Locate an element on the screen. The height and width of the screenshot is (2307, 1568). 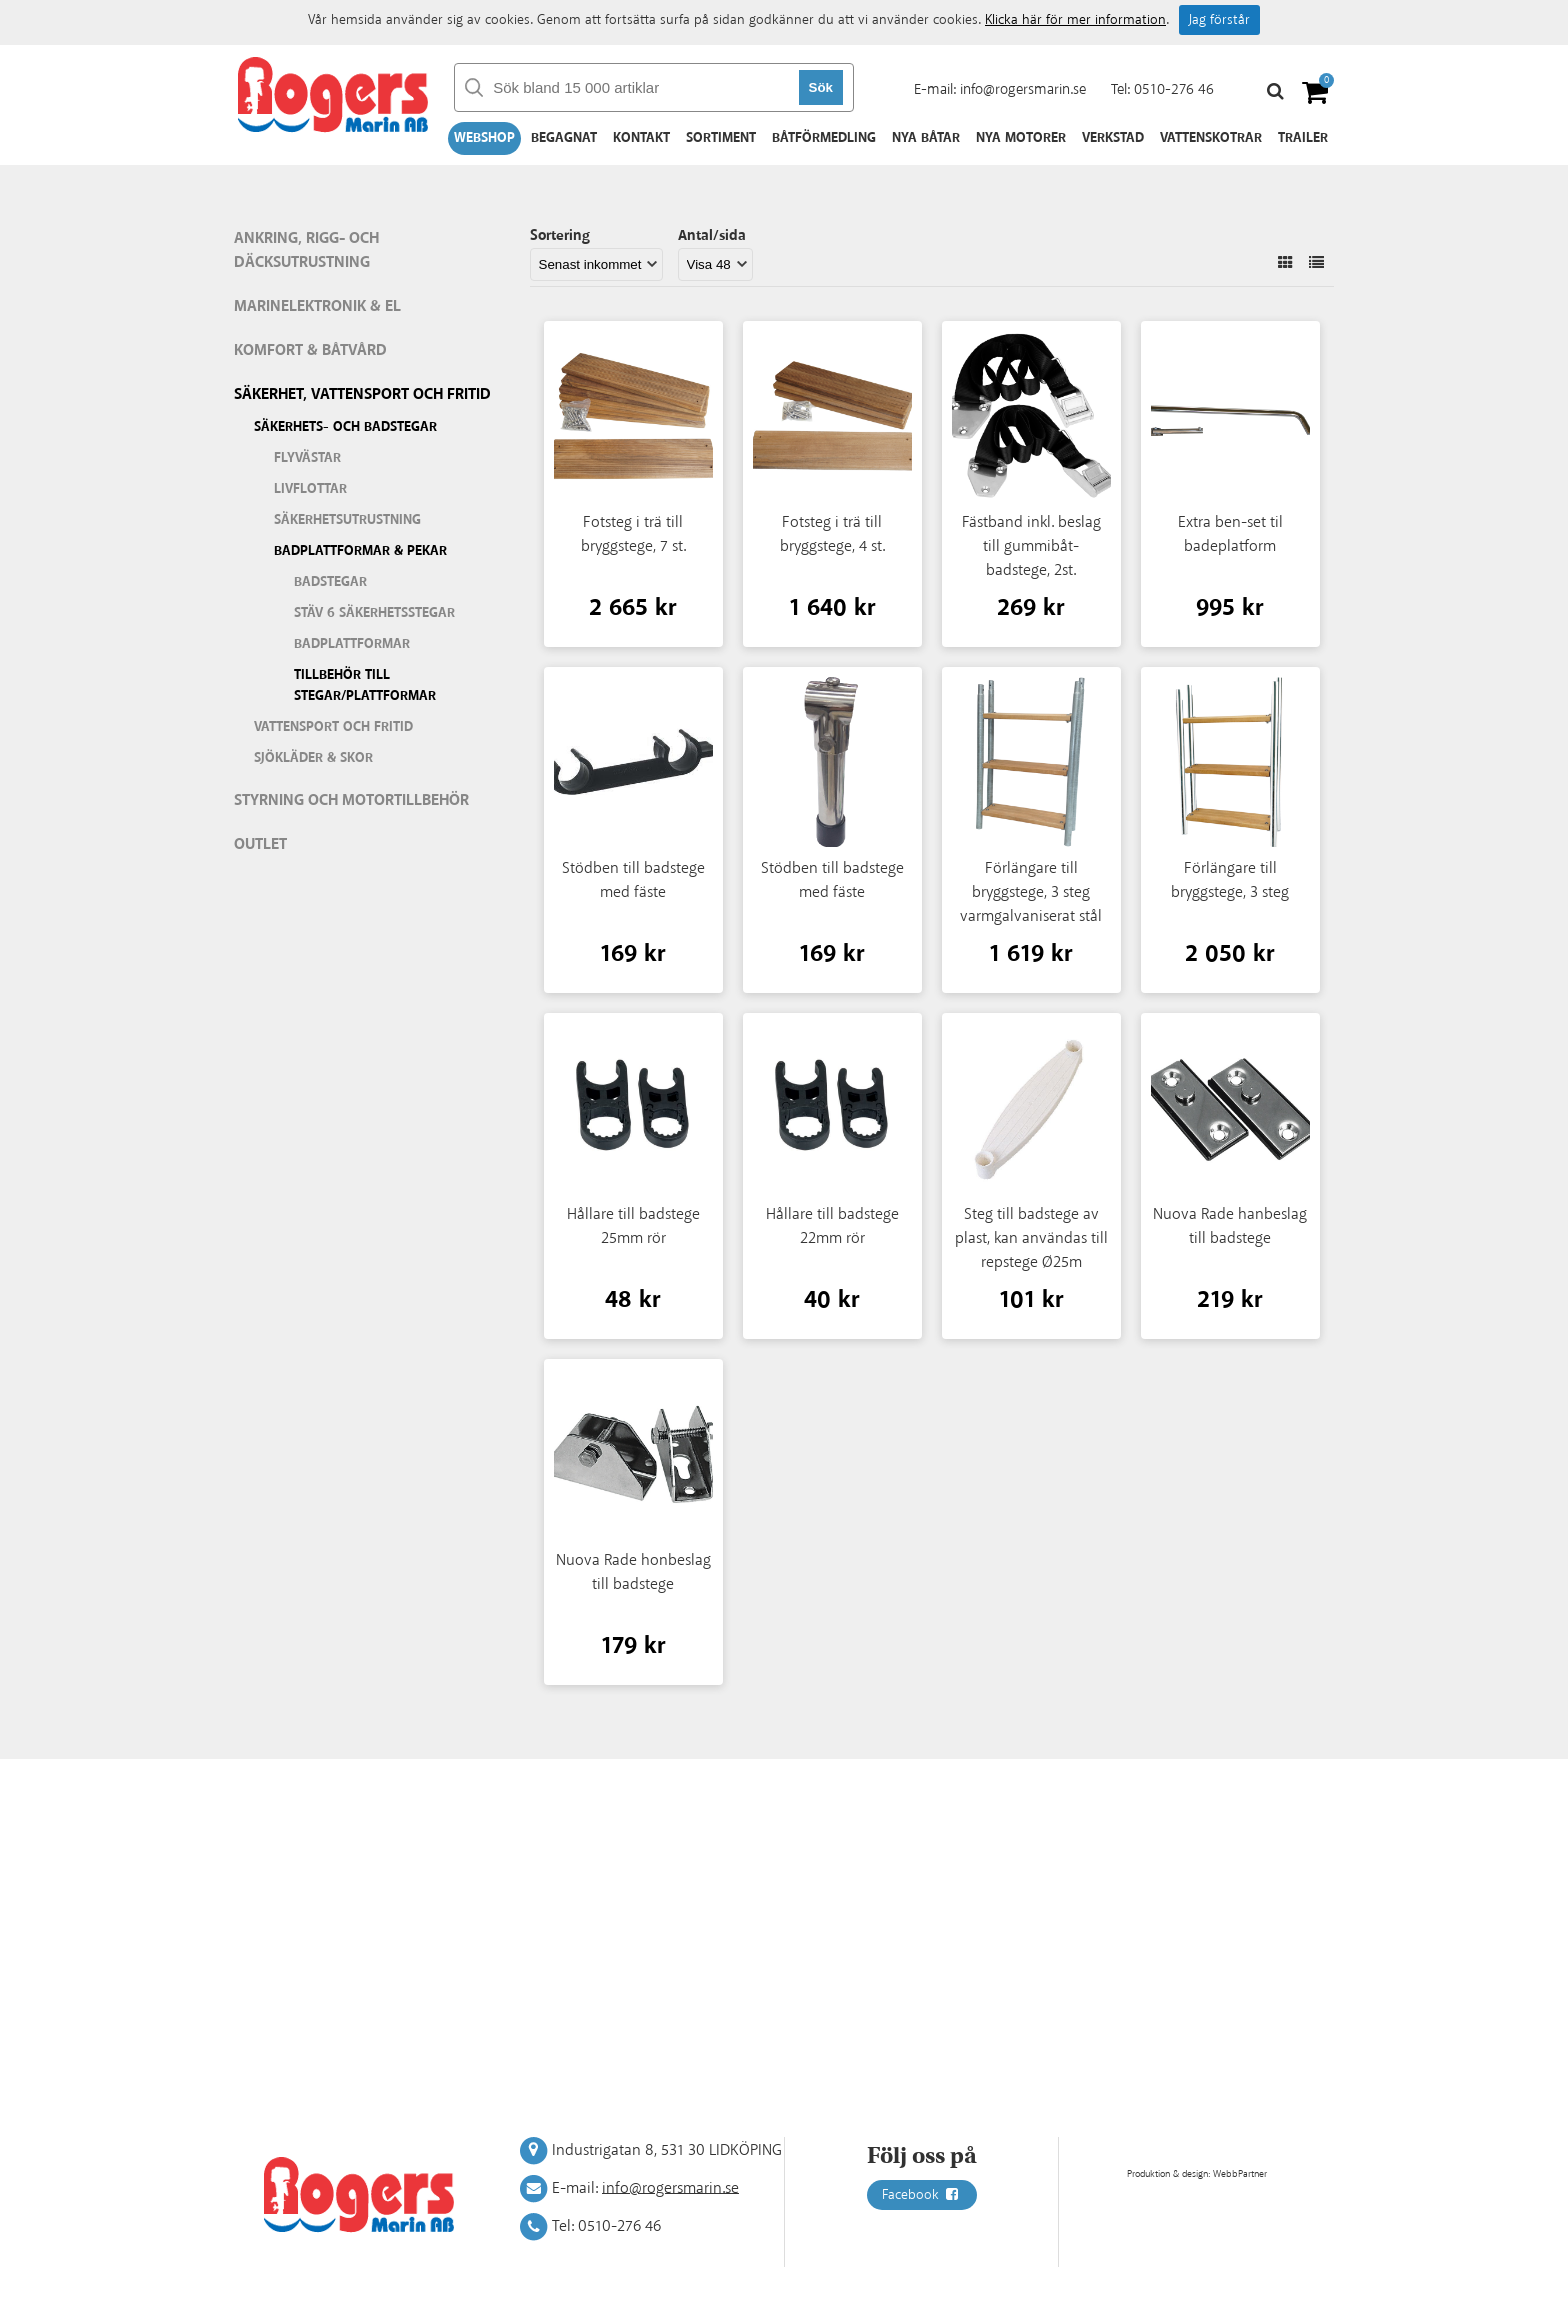
Livflottar is located at coordinates (310, 489).